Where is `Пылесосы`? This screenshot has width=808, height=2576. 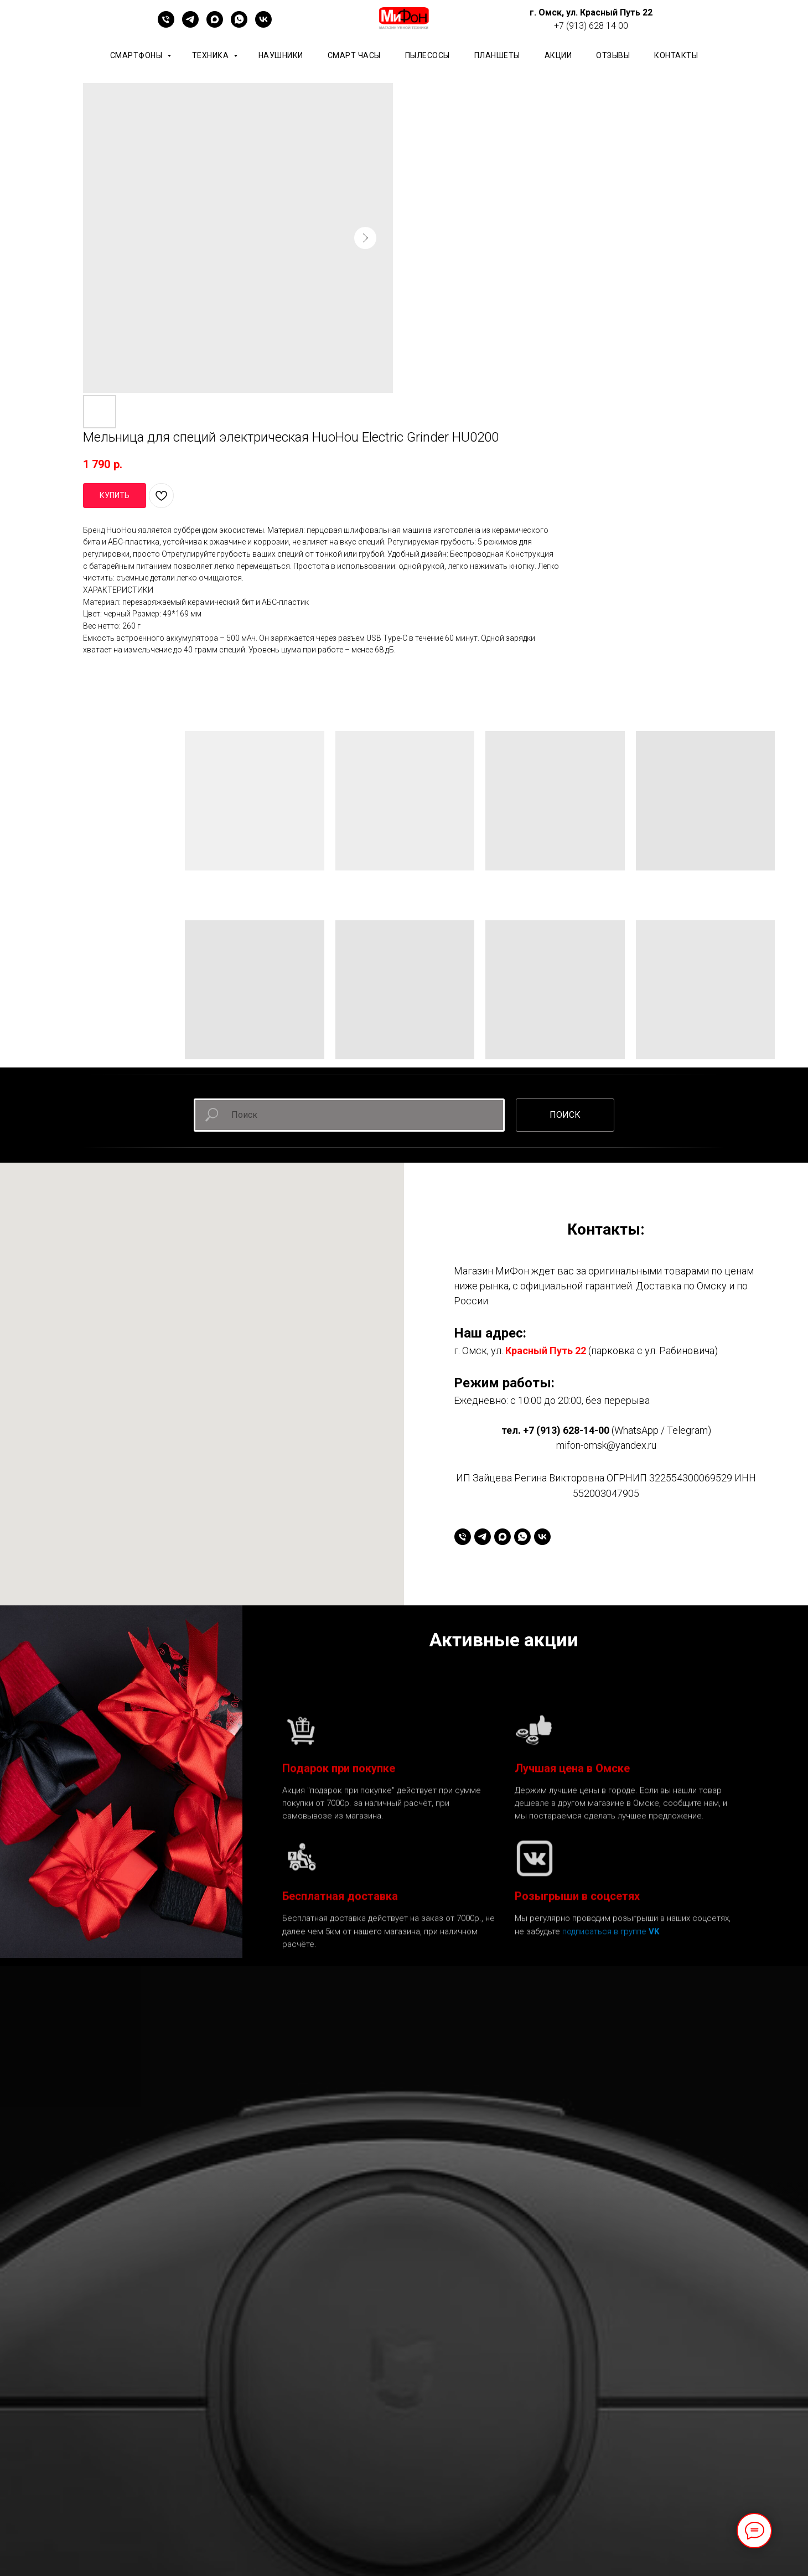 Пылесосы is located at coordinates (427, 55).